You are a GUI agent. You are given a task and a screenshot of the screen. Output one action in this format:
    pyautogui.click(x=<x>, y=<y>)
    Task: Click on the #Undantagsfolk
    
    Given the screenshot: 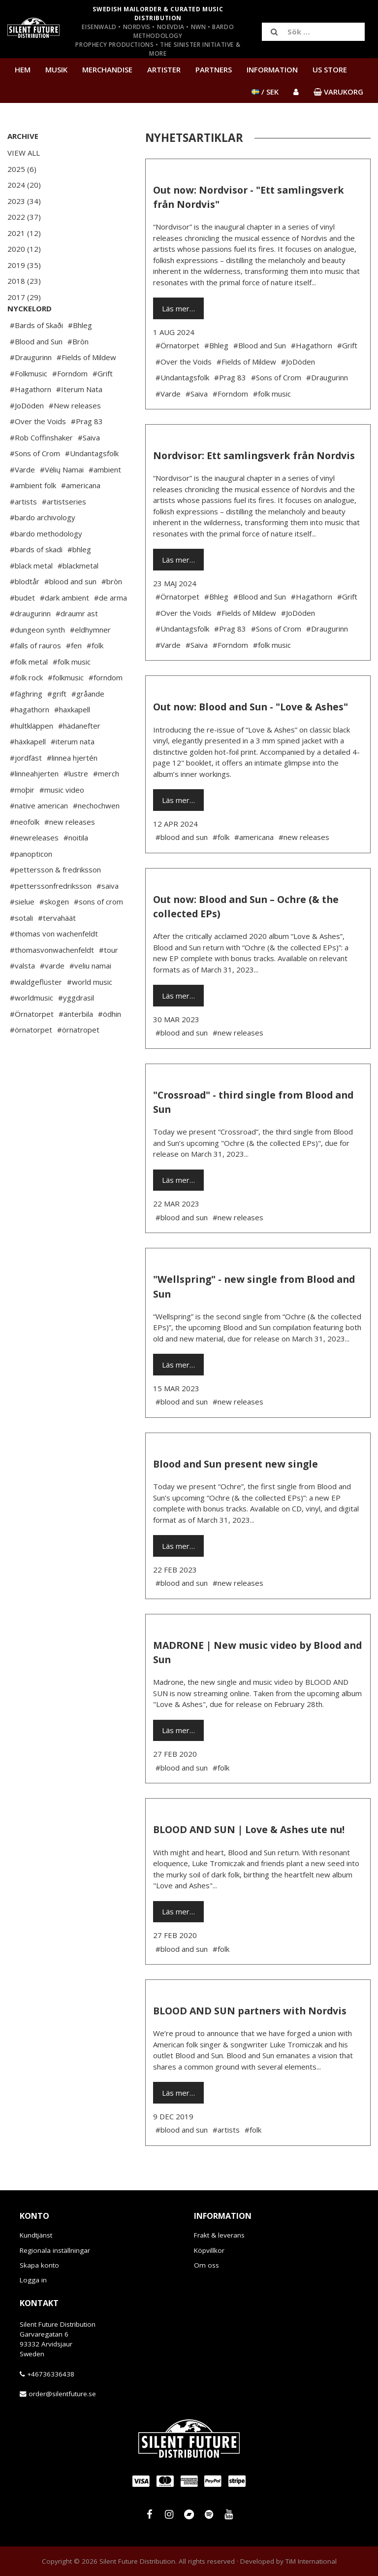 What is the action you would take?
    pyautogui.click(x=92, y=483)
    